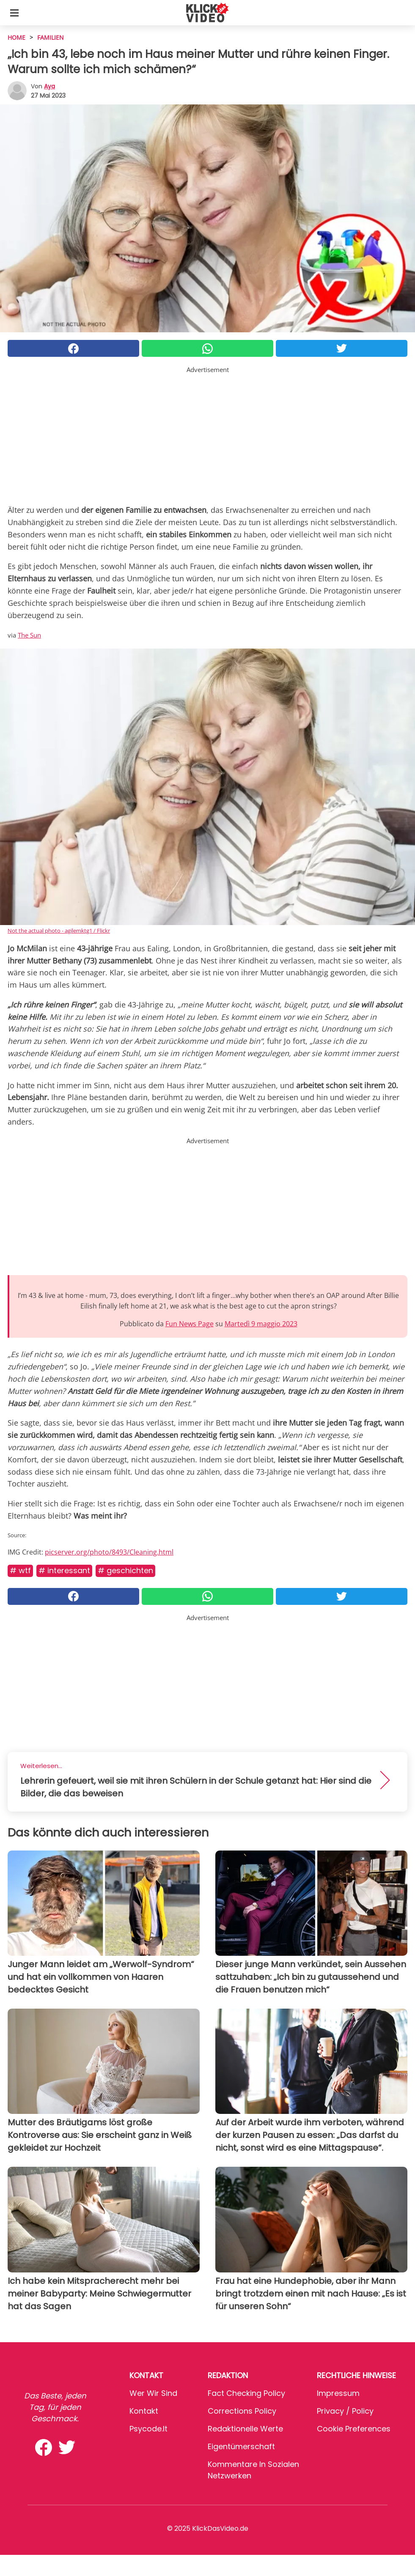 This screenshot has width=415, height=2576. Describe the element at coordinates (59, 930) in the screenshot. I see `Not the actual photo - agilemktg1 / Flickr` at that location.